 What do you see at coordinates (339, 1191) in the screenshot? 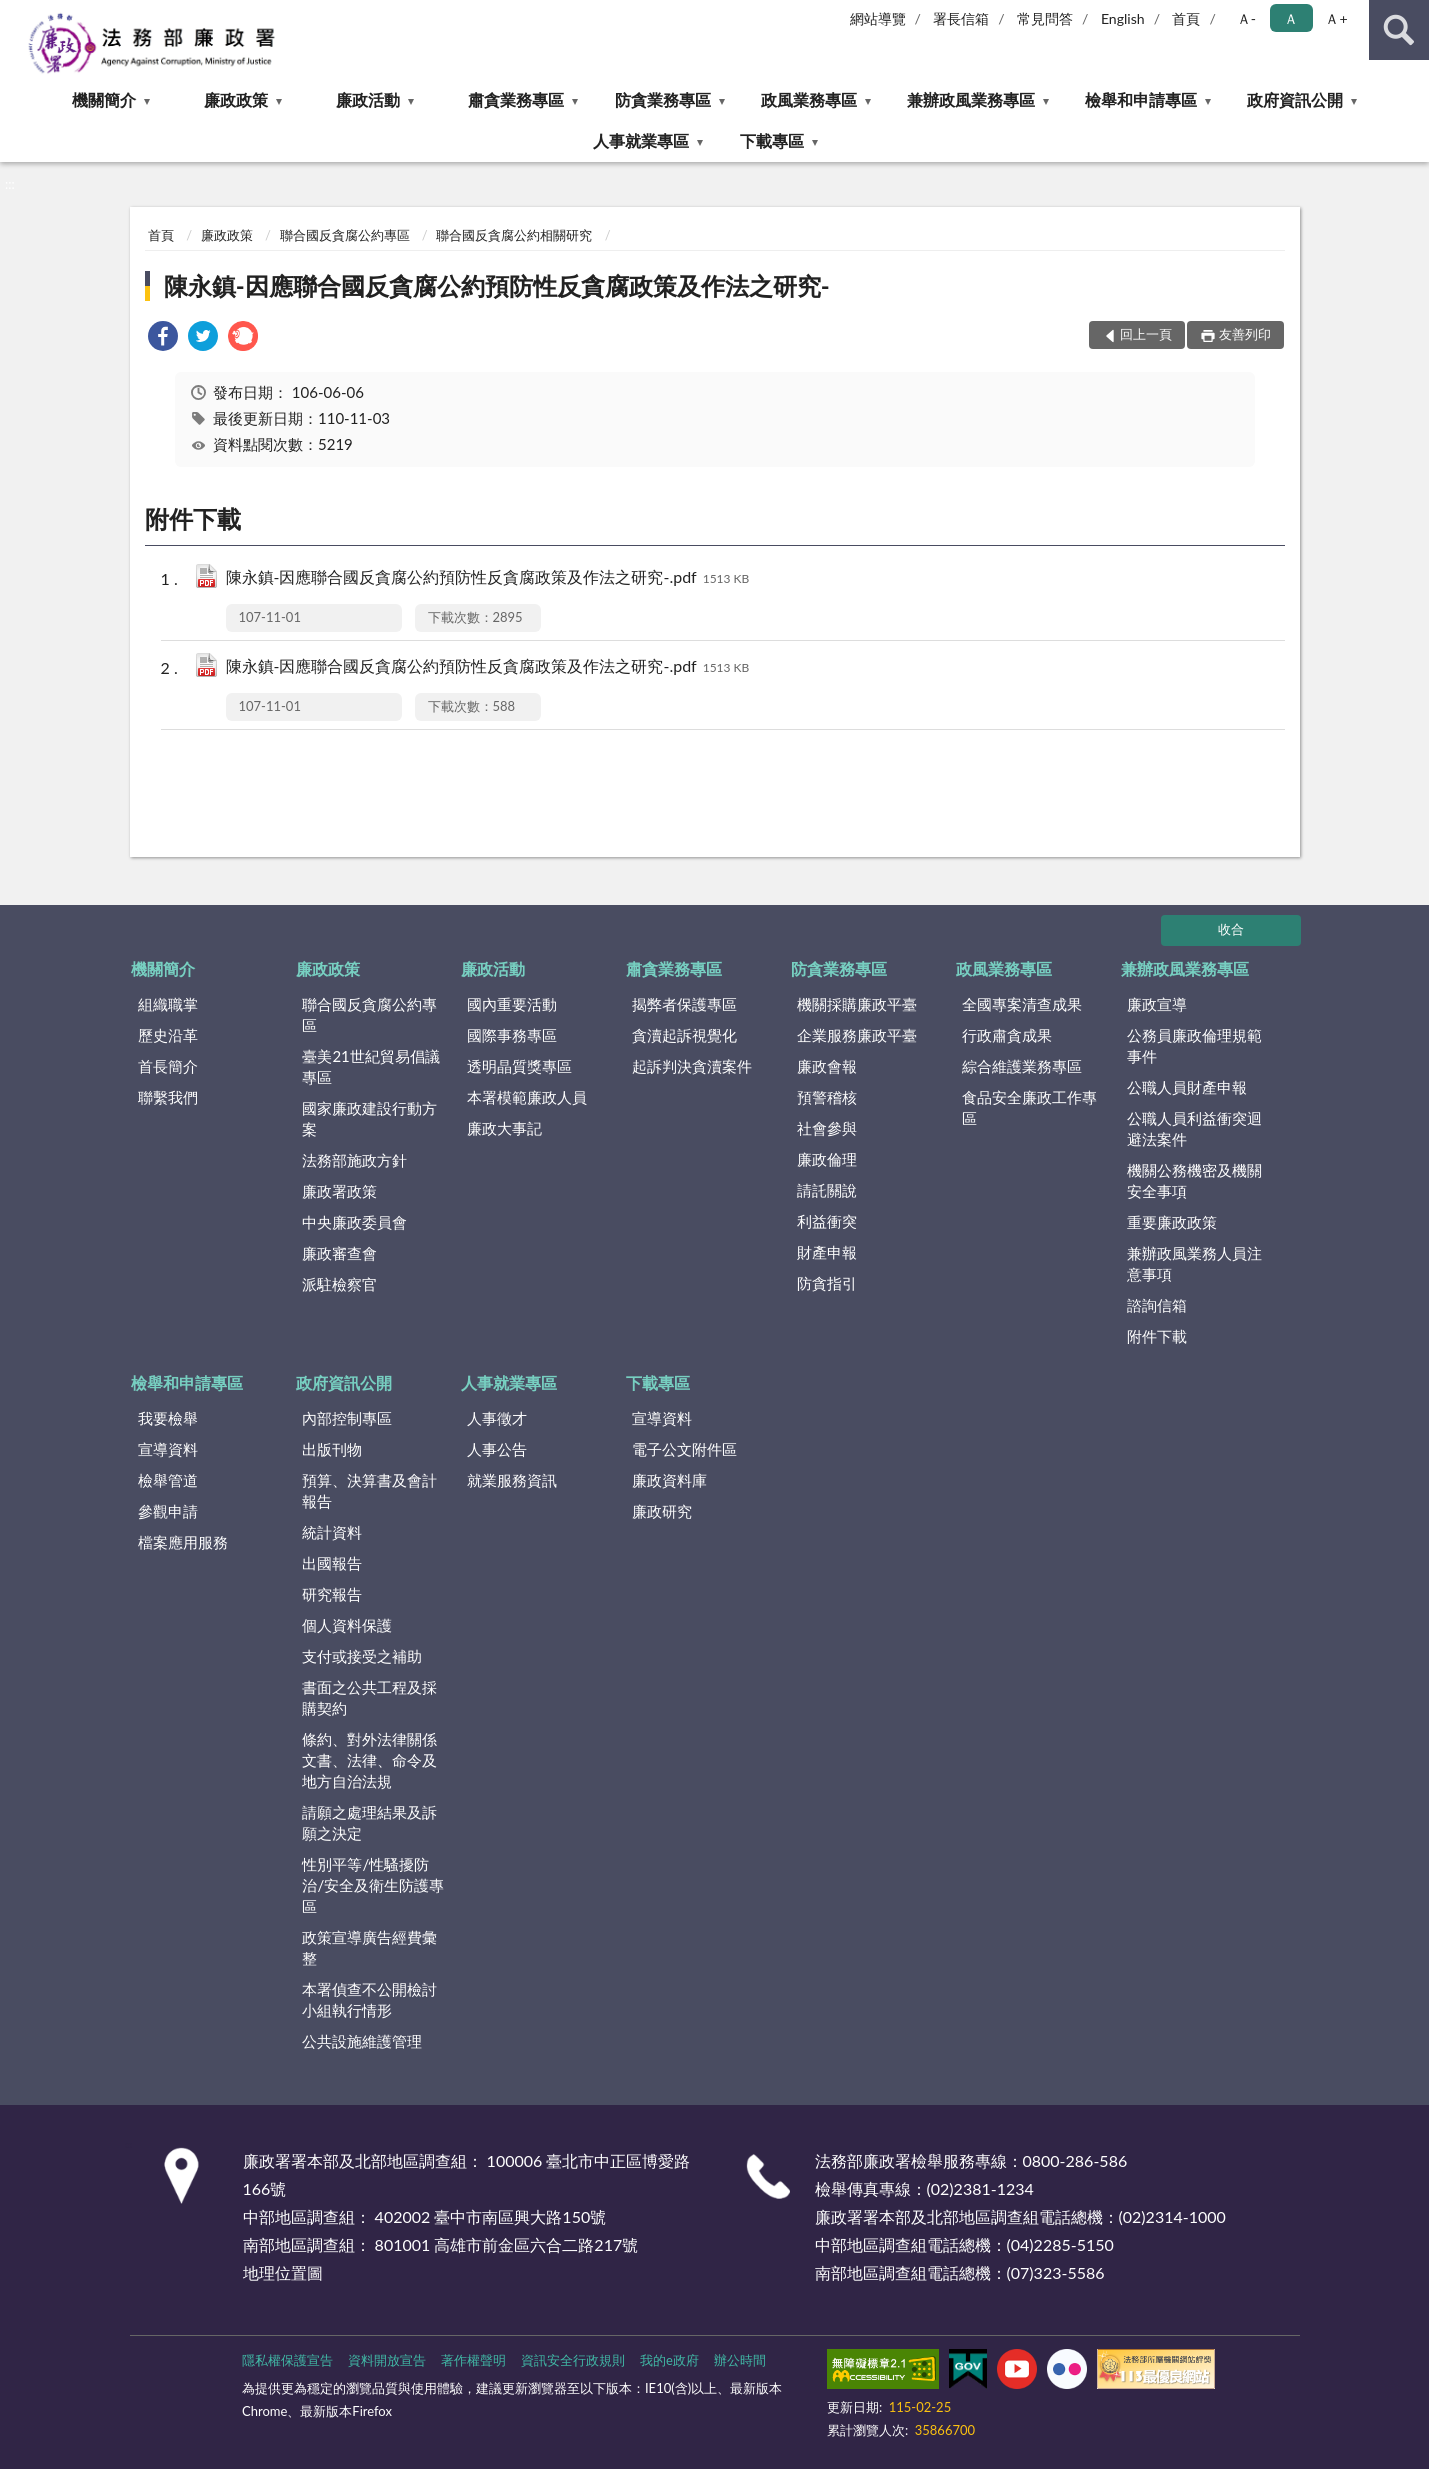
I see `廉政署政策` at bounding box center [339, 1191].